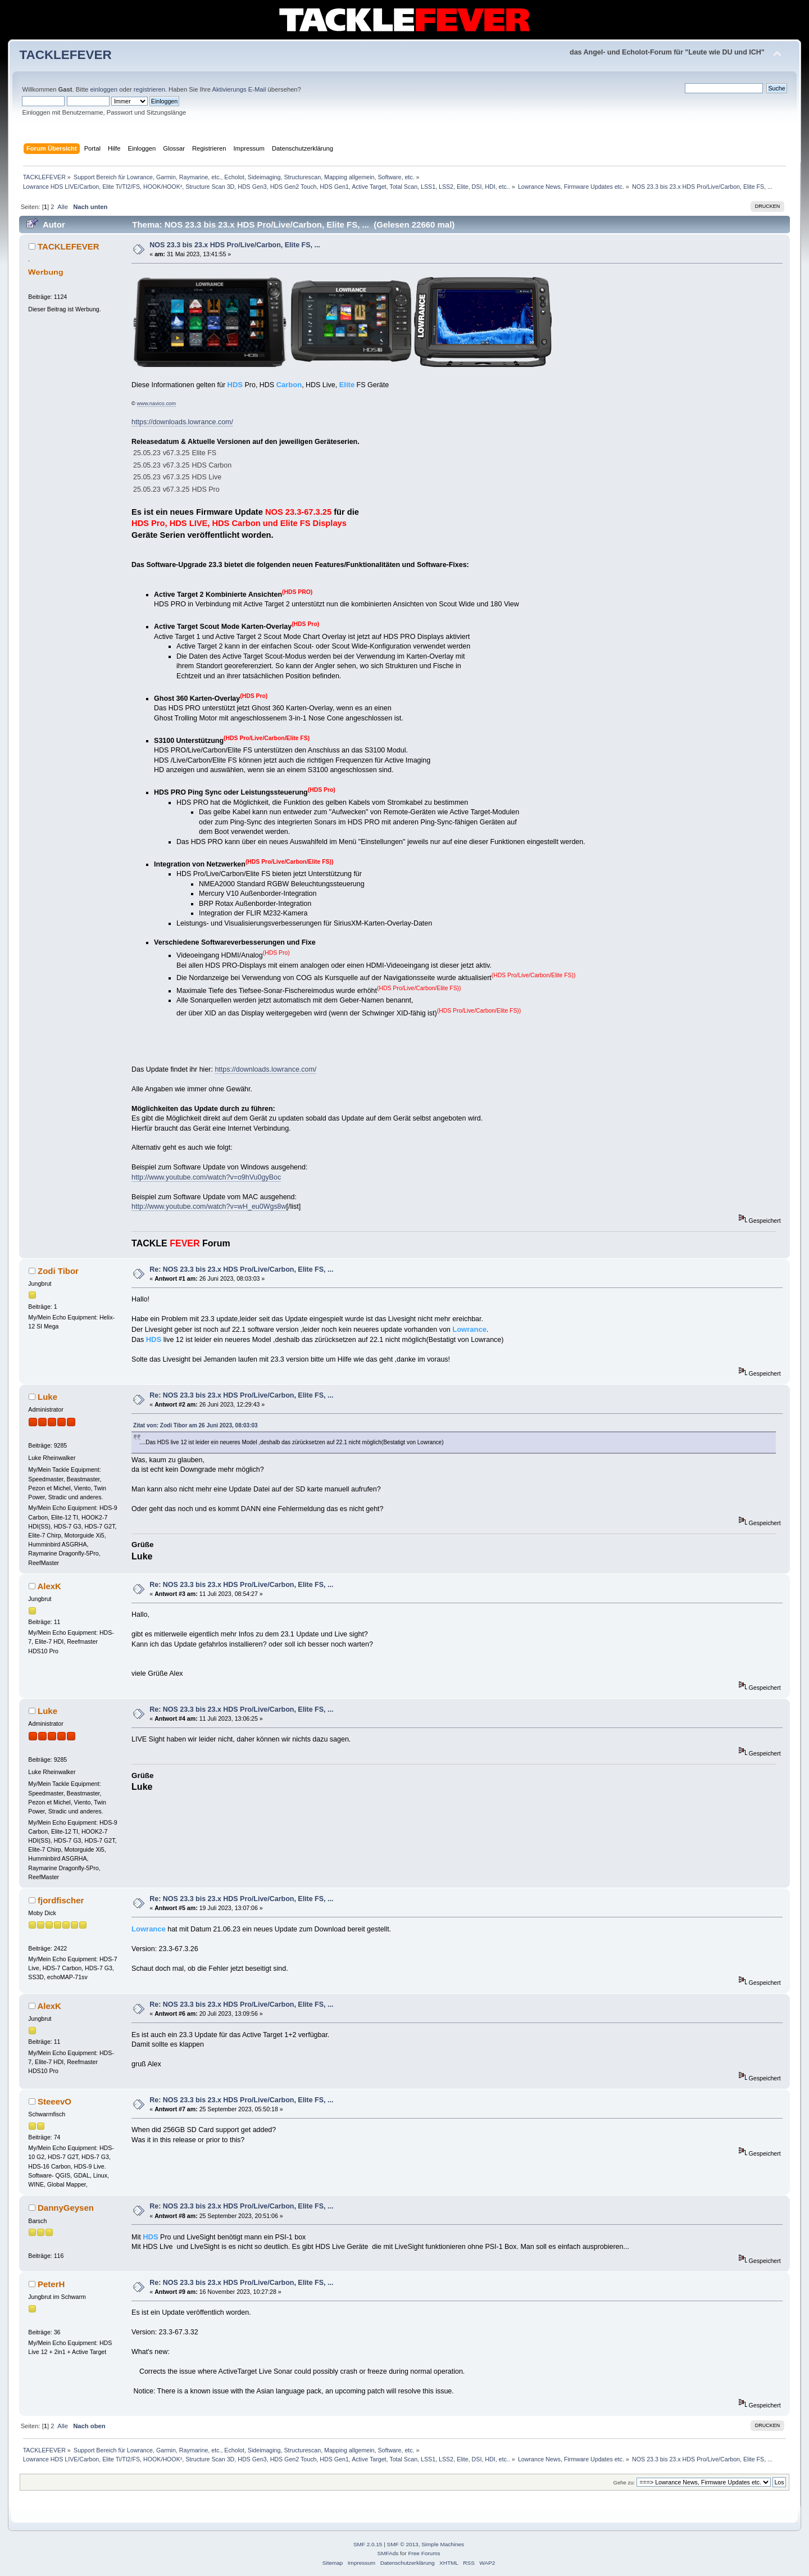  Describe the element at coordinates (182, 422) in the screenshot. I see `https://downloads.lowrance.com/` at that location.